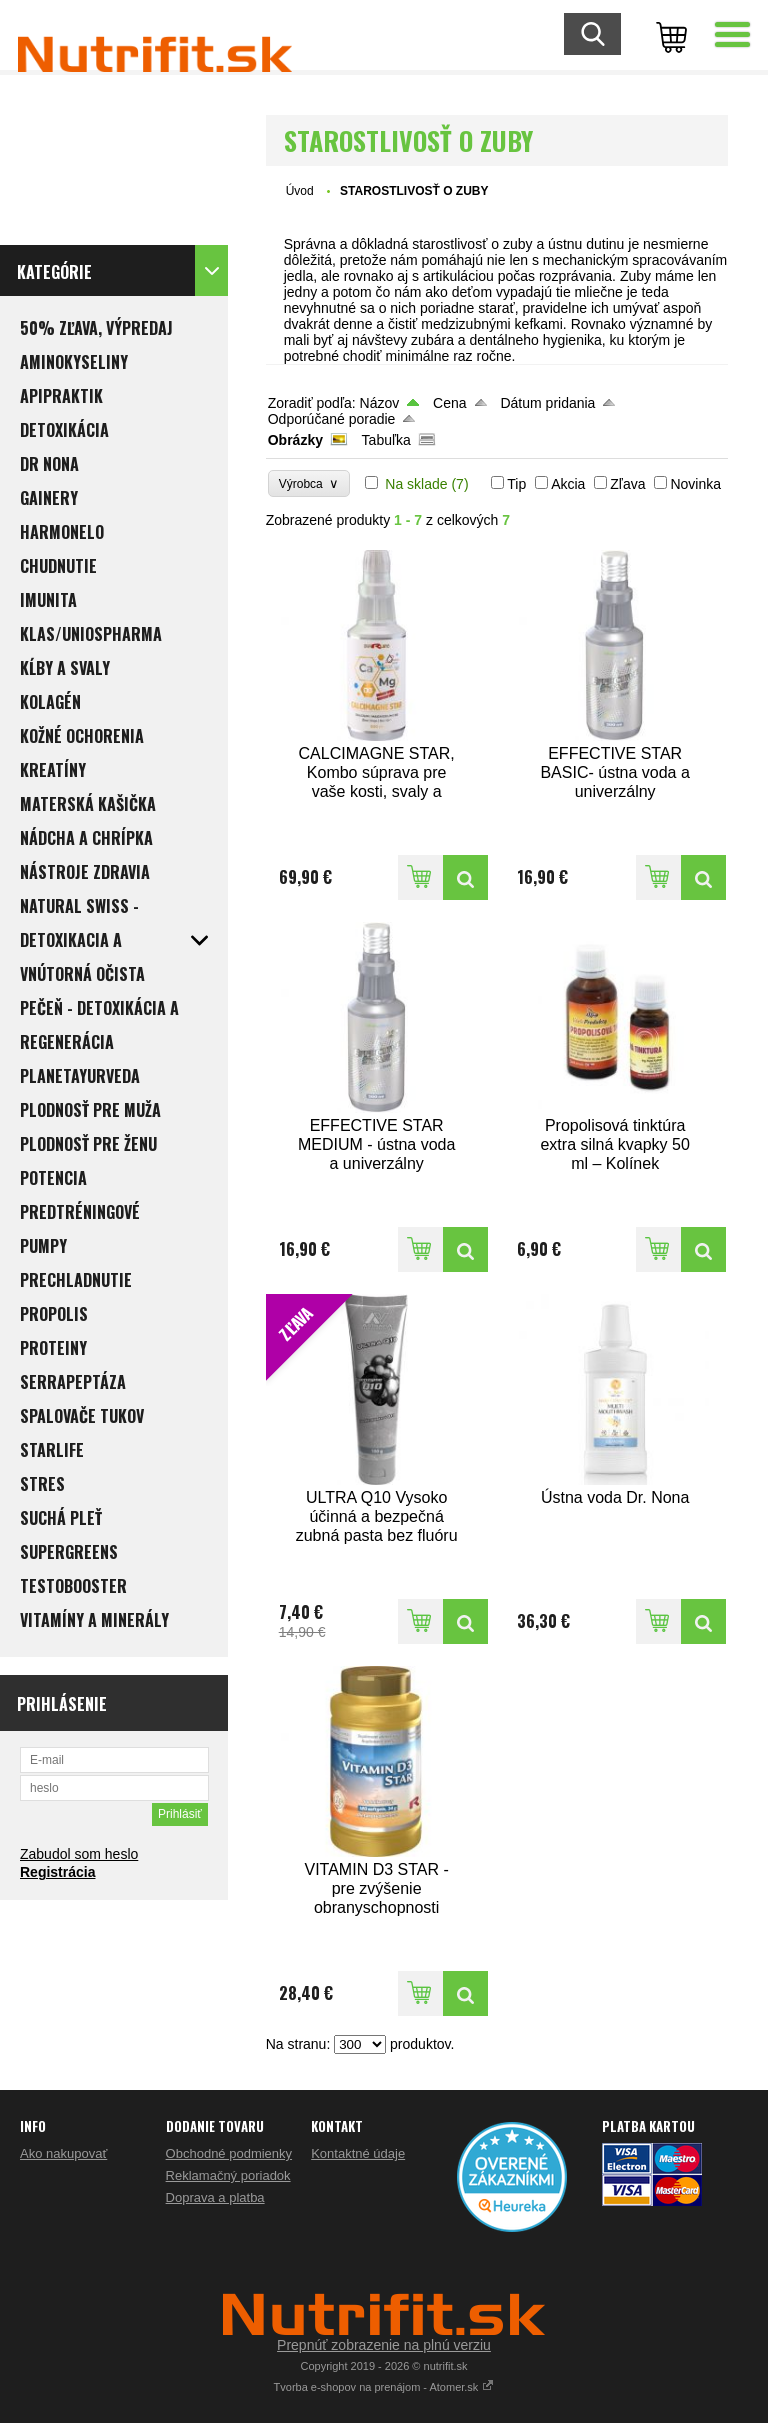 This screenshot has height=2423, width=768. I want to click on Úvod, so click(300, 191).